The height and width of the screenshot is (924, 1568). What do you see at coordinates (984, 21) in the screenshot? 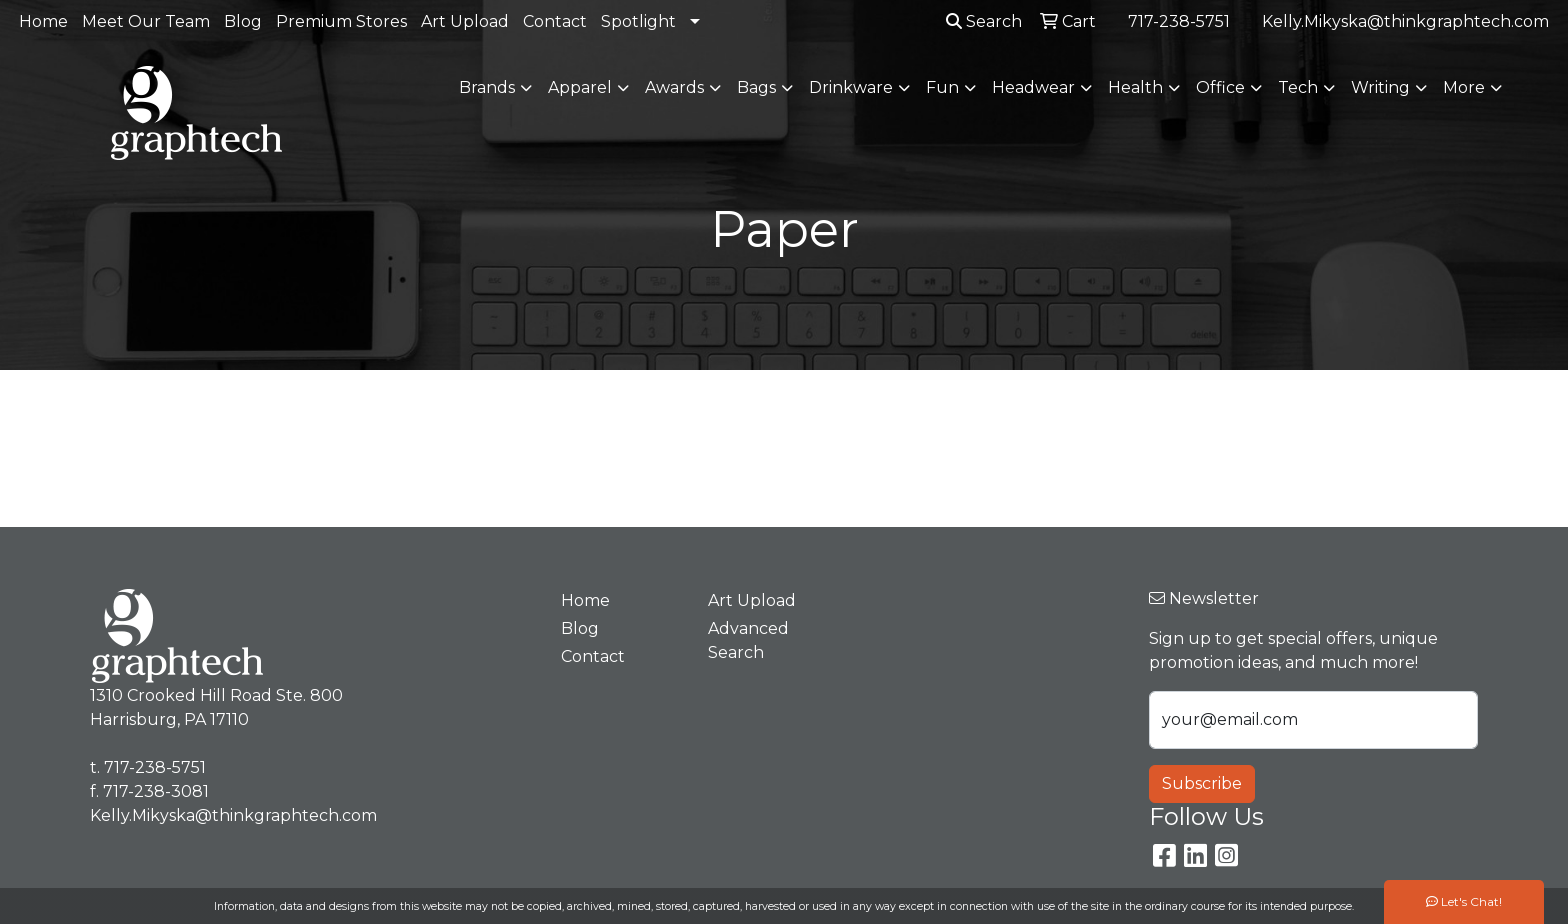
I see `Search` at bounding box center [984, 21].